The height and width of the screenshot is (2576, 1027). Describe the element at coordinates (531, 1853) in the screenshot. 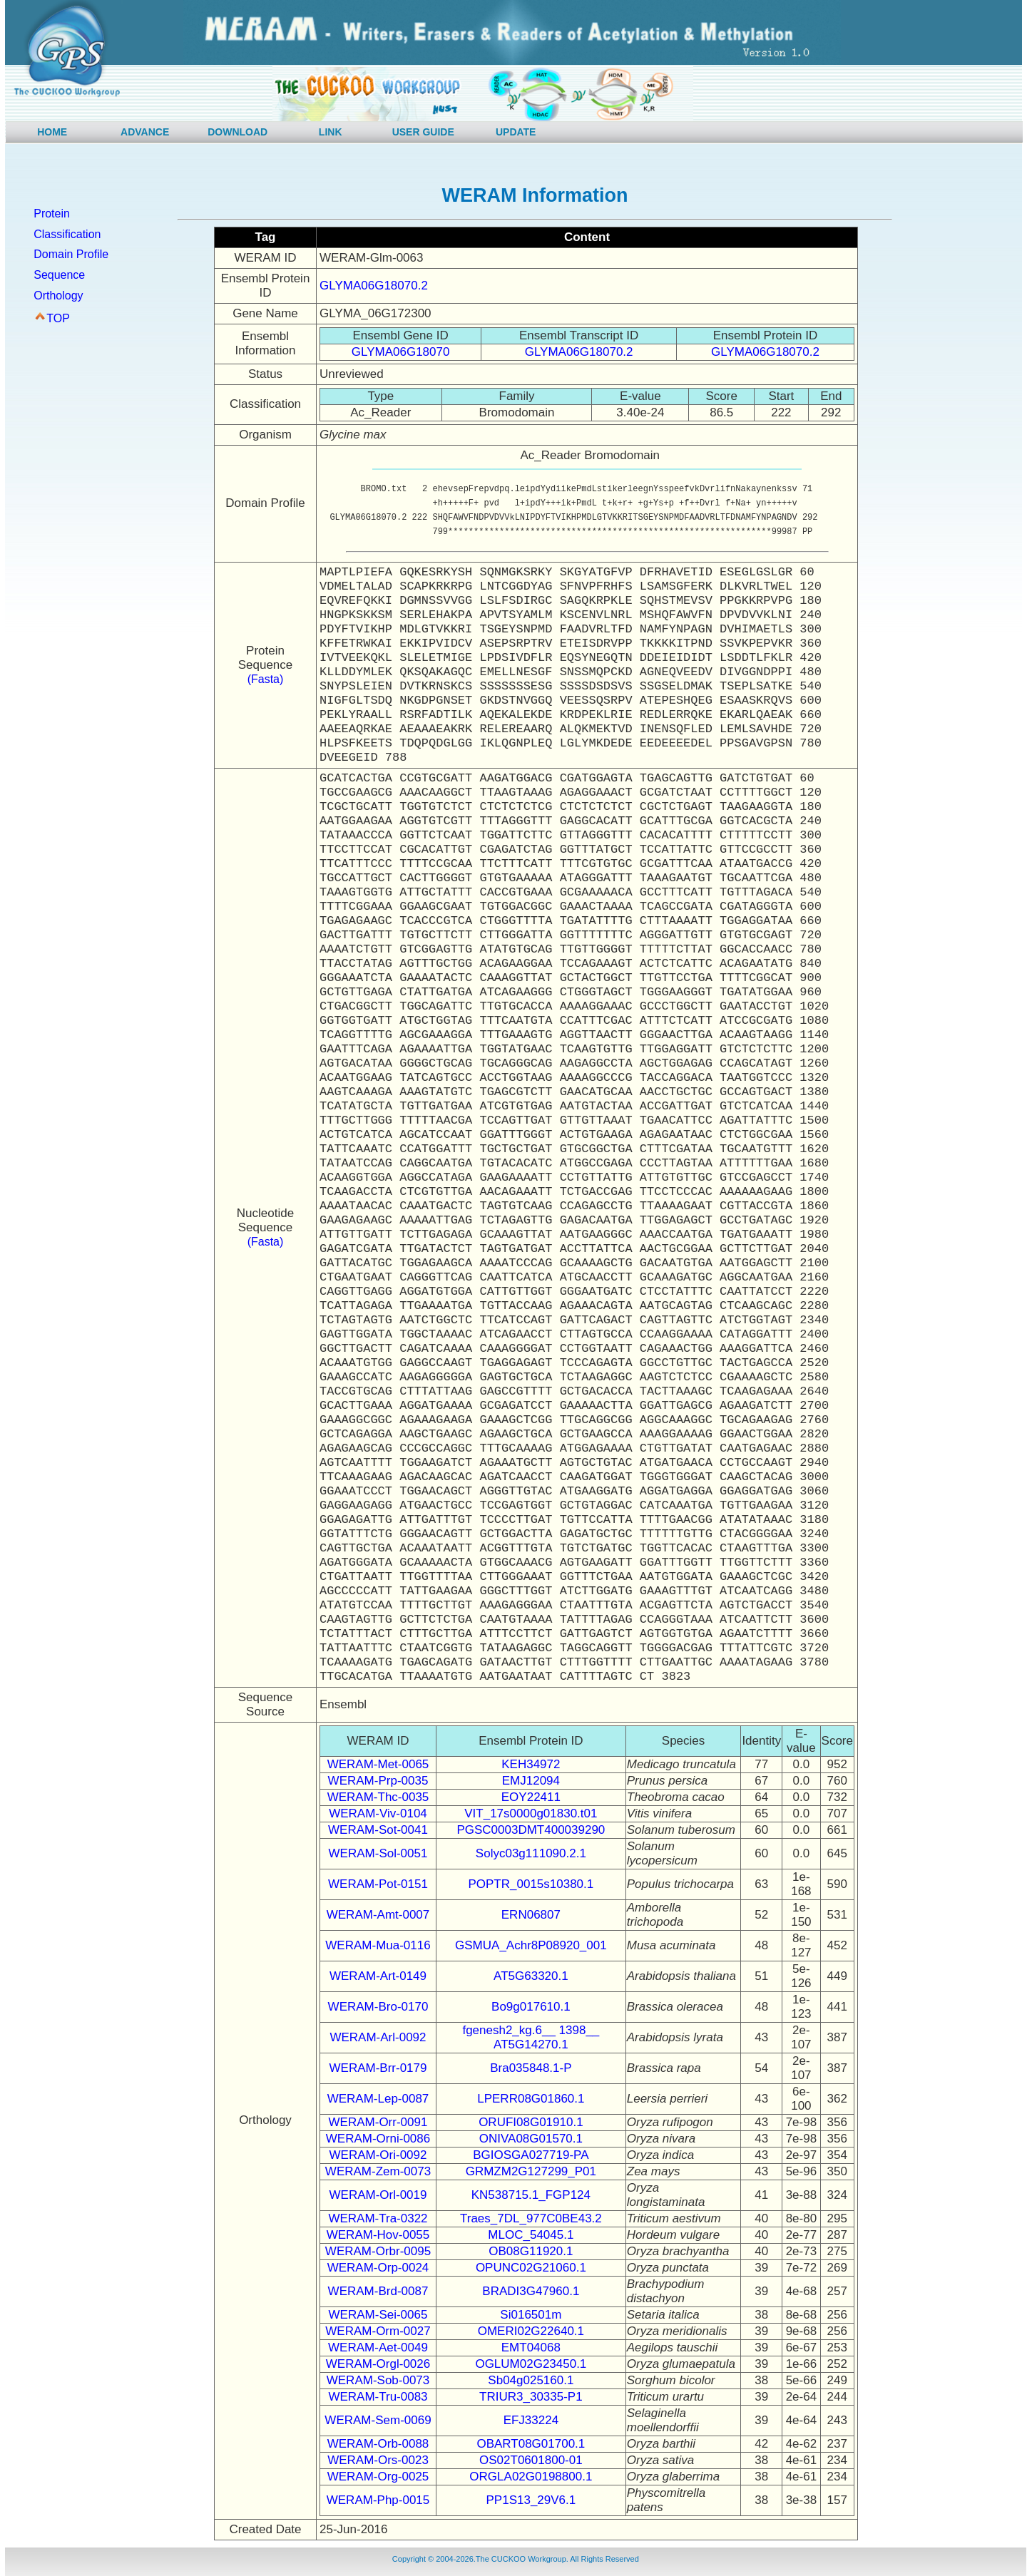

I see `Solyc03g111090.2.1` at that location.